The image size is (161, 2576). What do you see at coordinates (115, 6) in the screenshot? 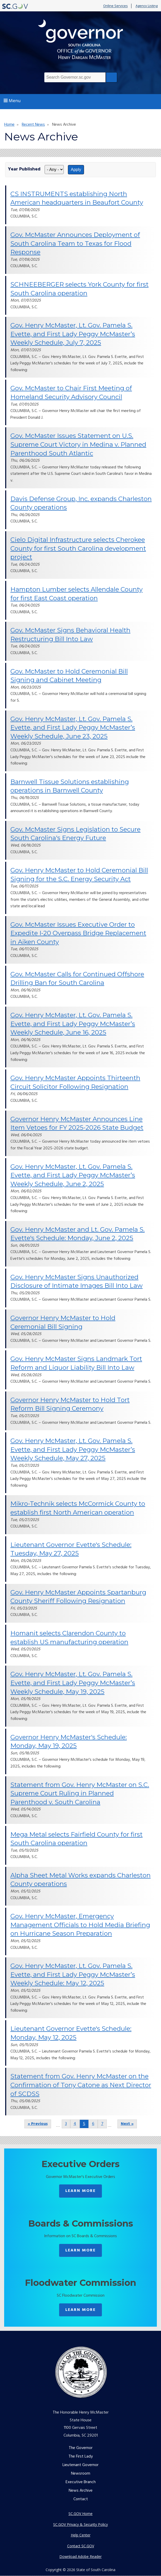
I see `Online Services` at bounding box center [115, 6].